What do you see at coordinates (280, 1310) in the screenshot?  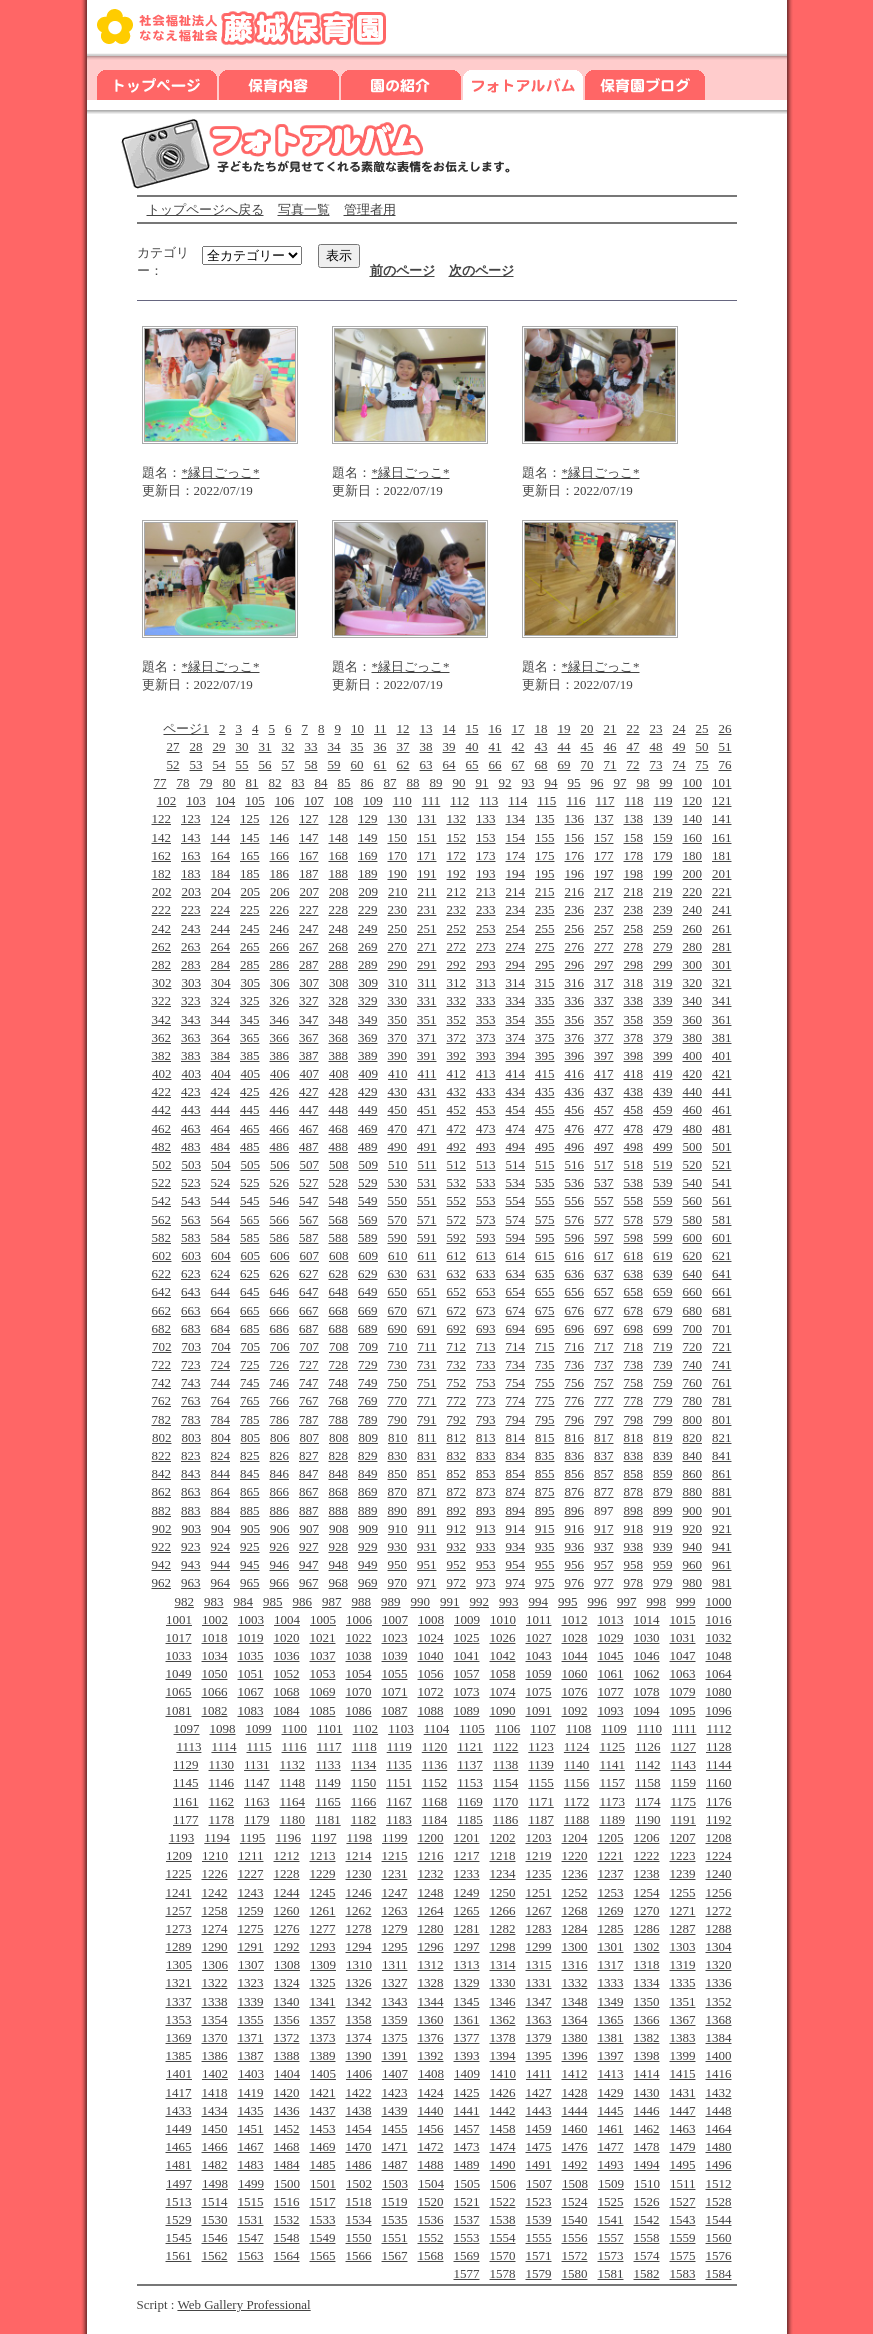 I see `666` at bounding box center [280, 1310].